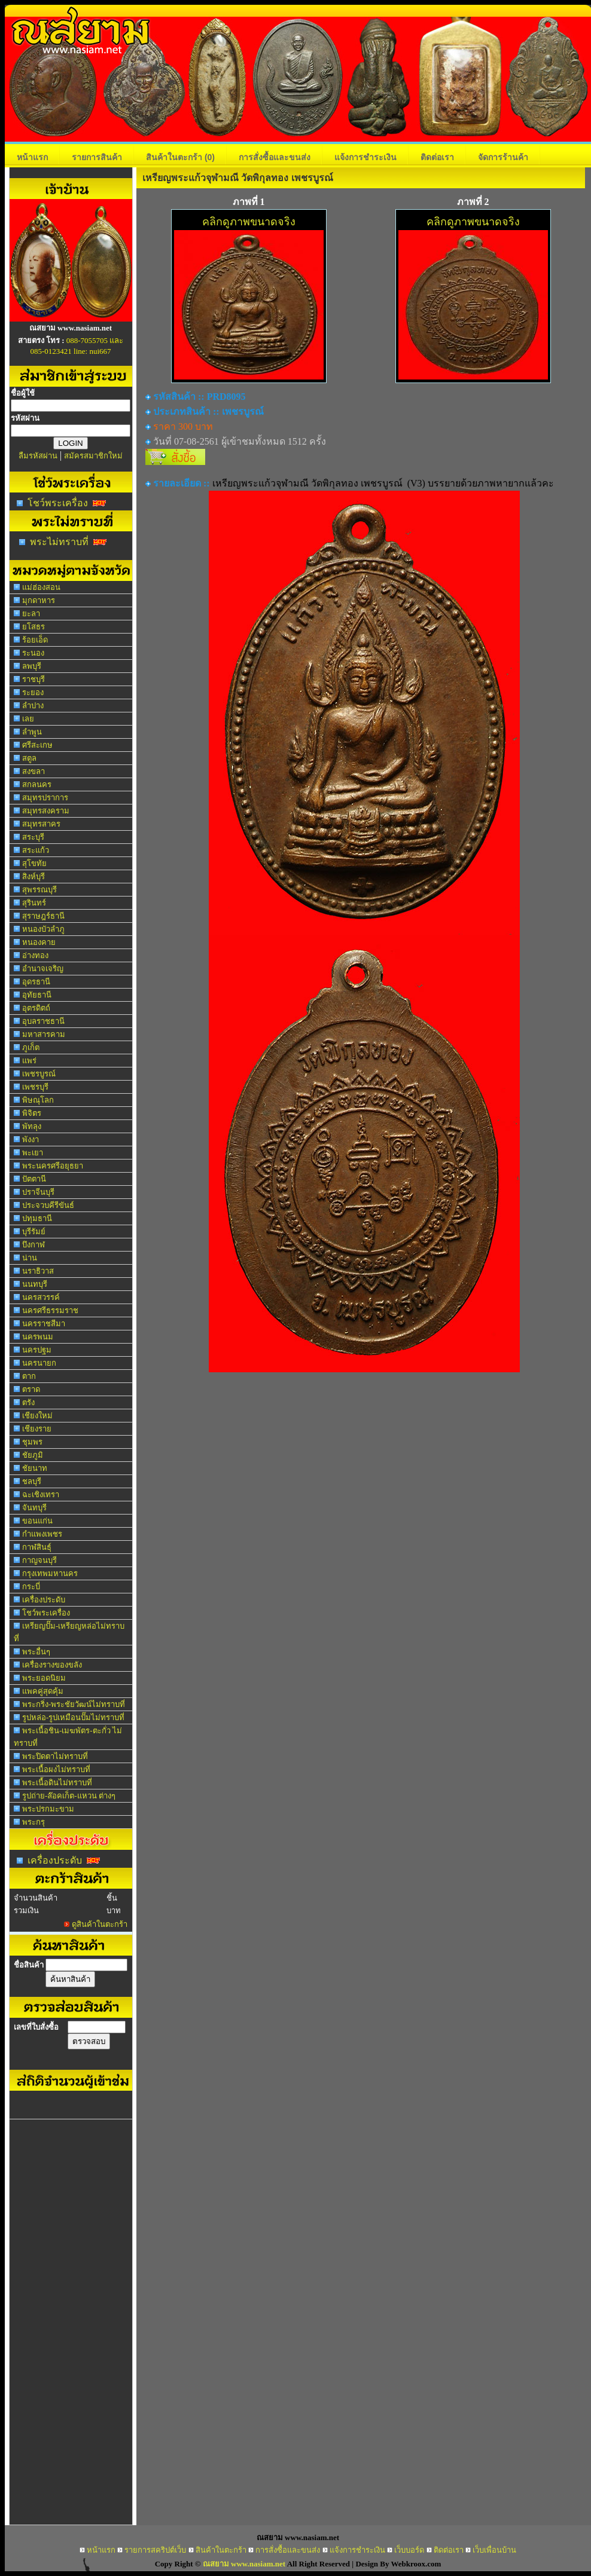 The width and height of the screenshot is (591, 2576). I want to click on แพคคู่สุดคุ้ม, so click(42, 1691).